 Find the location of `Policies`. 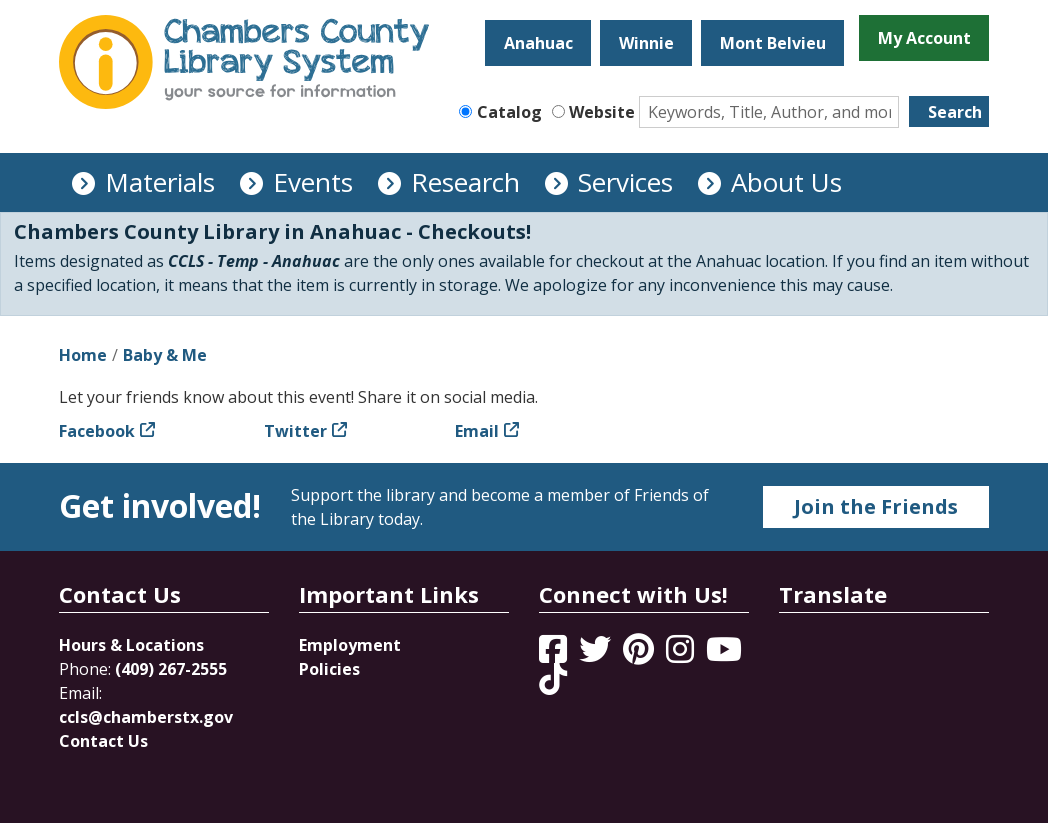

Policies is located at coordinates (329, 669).